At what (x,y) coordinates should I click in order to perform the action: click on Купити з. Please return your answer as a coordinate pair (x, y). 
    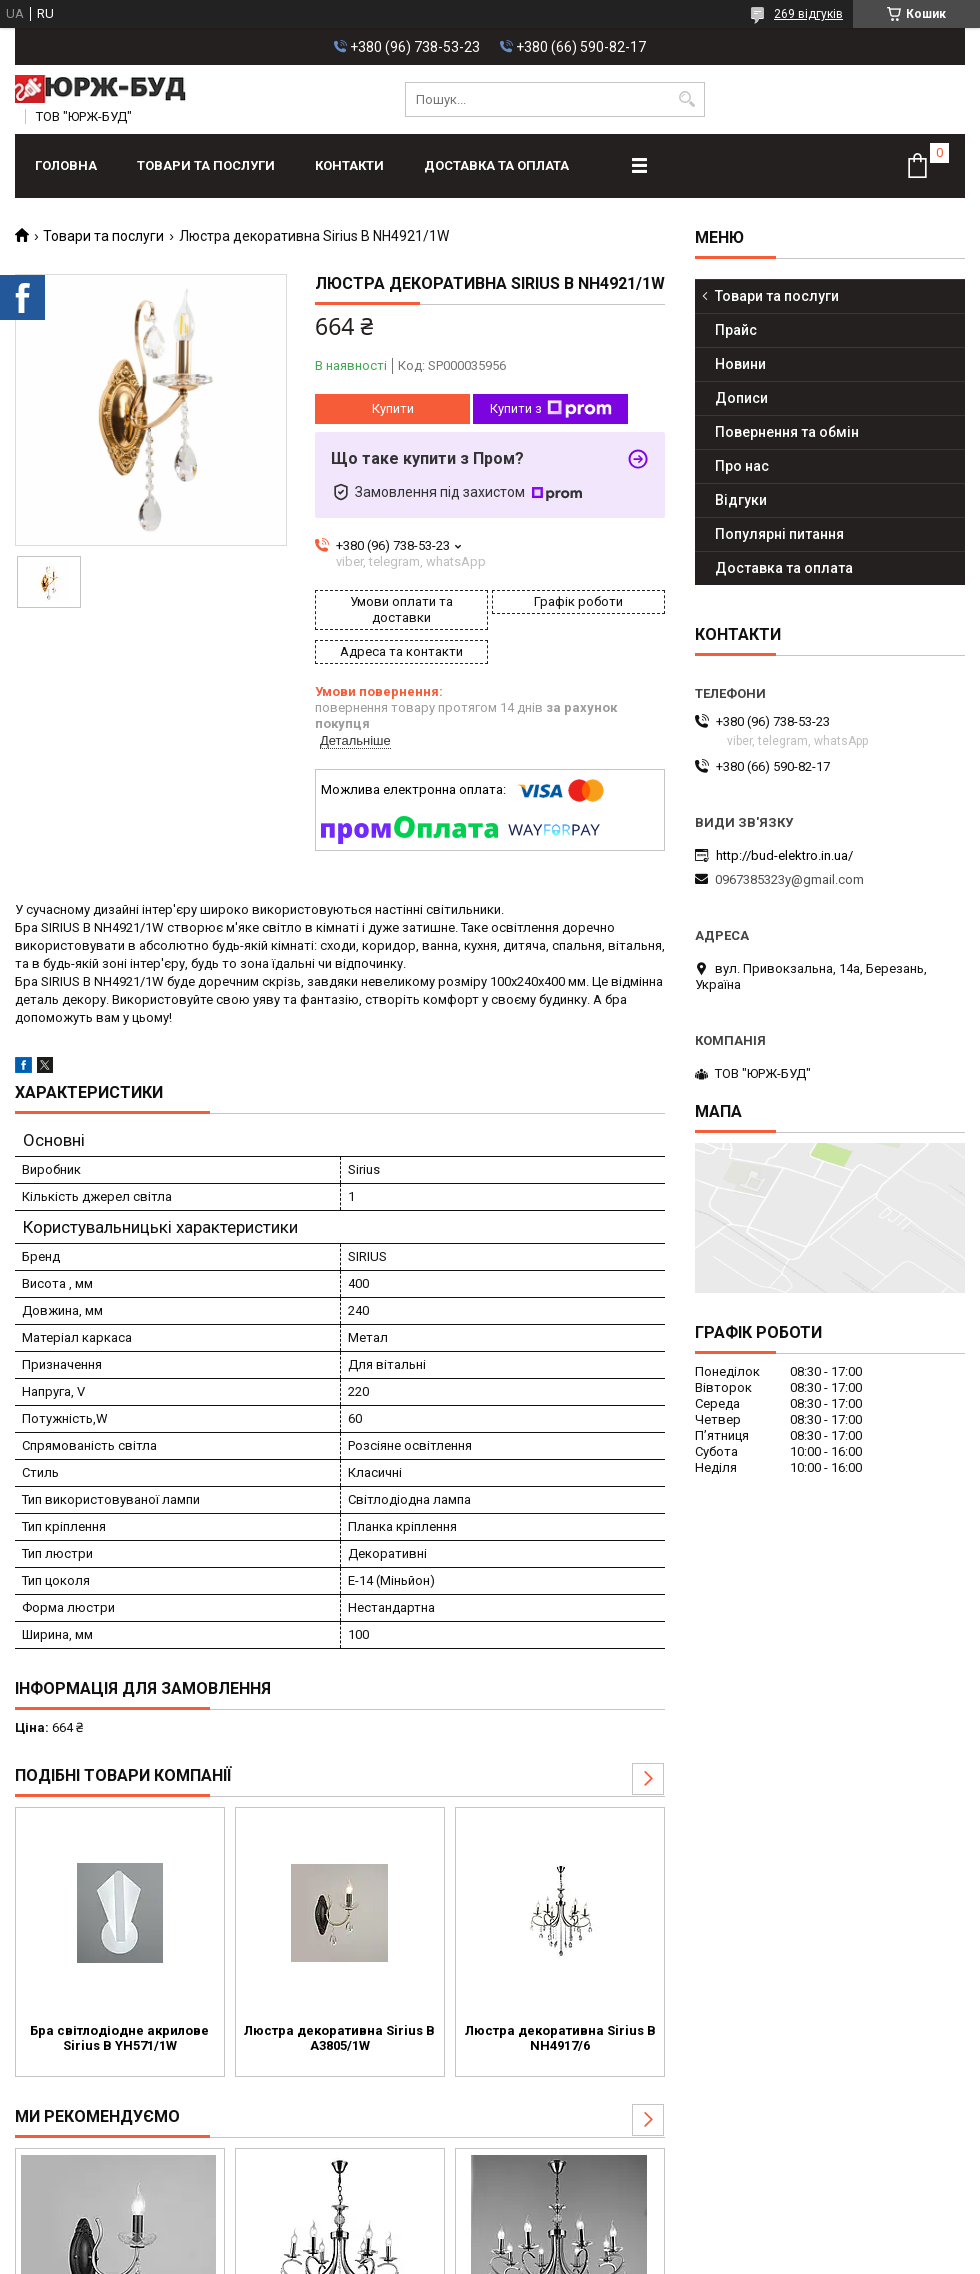
    Looking at the image, I should click on (551, 409).